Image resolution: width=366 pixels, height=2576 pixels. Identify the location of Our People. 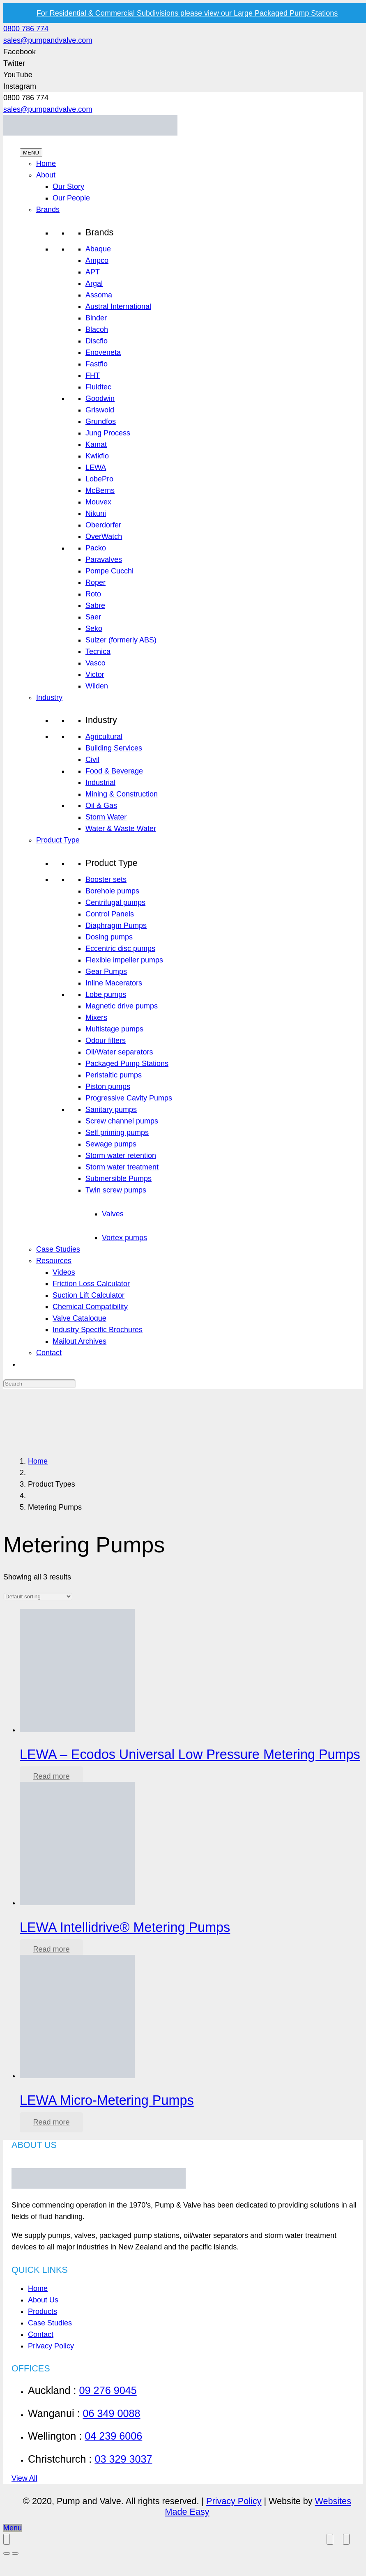
(71, 198).